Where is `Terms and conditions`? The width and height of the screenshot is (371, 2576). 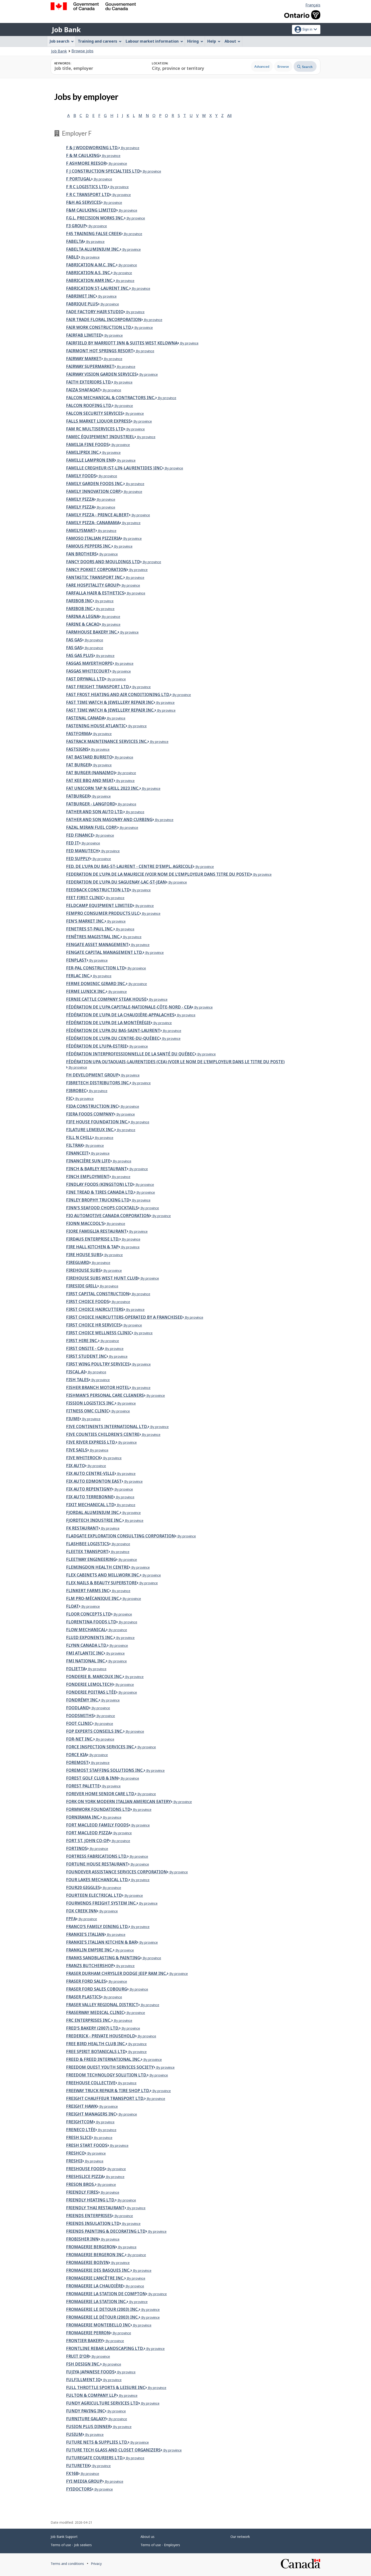
Terms and conditions is located at coordinates (67, 2563).